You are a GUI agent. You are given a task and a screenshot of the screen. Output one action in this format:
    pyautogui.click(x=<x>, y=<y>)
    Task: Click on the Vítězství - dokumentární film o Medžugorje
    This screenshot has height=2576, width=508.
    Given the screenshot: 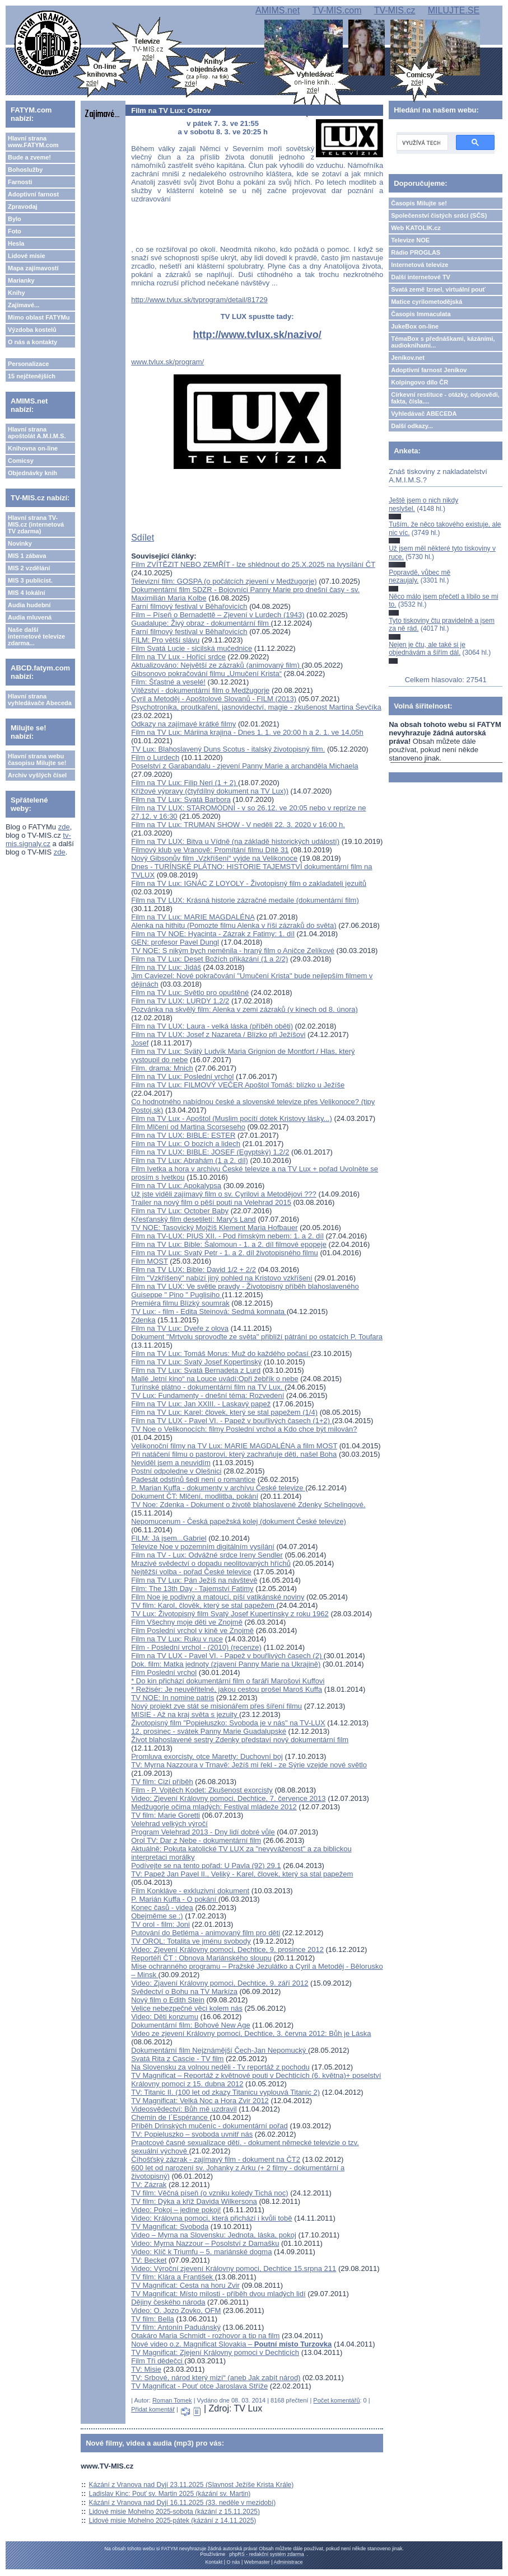 What is the action you would take?
    pyautogui.click(x=200, y=690)
    